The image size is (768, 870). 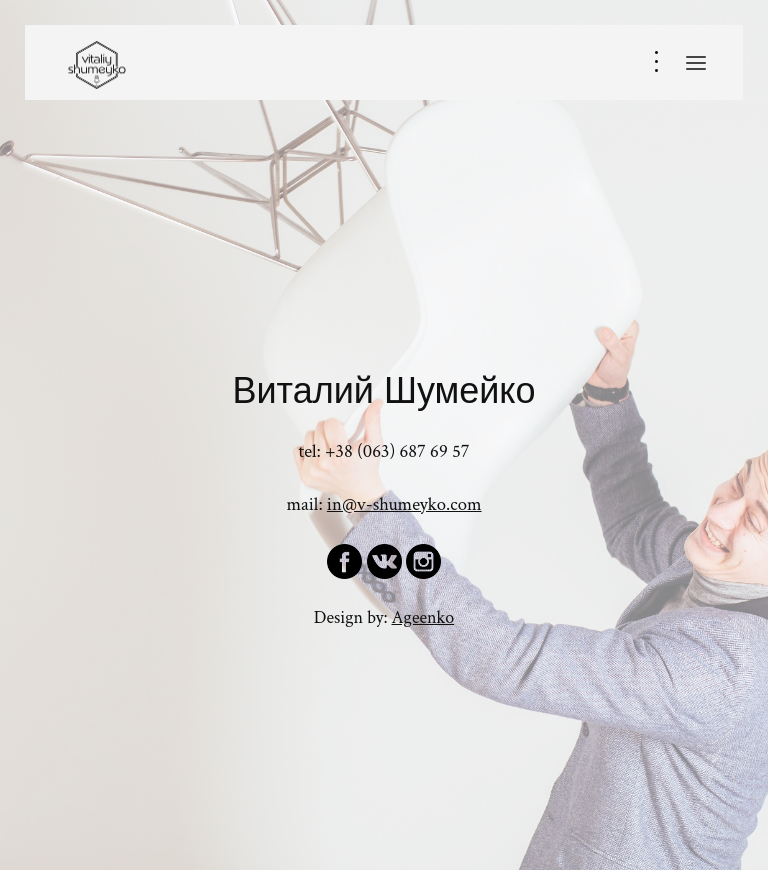 What do you see at coordinates (404, 504) in the screenshot?
I see `in@v-shumeyko.com` at bounding box center [404, 504].